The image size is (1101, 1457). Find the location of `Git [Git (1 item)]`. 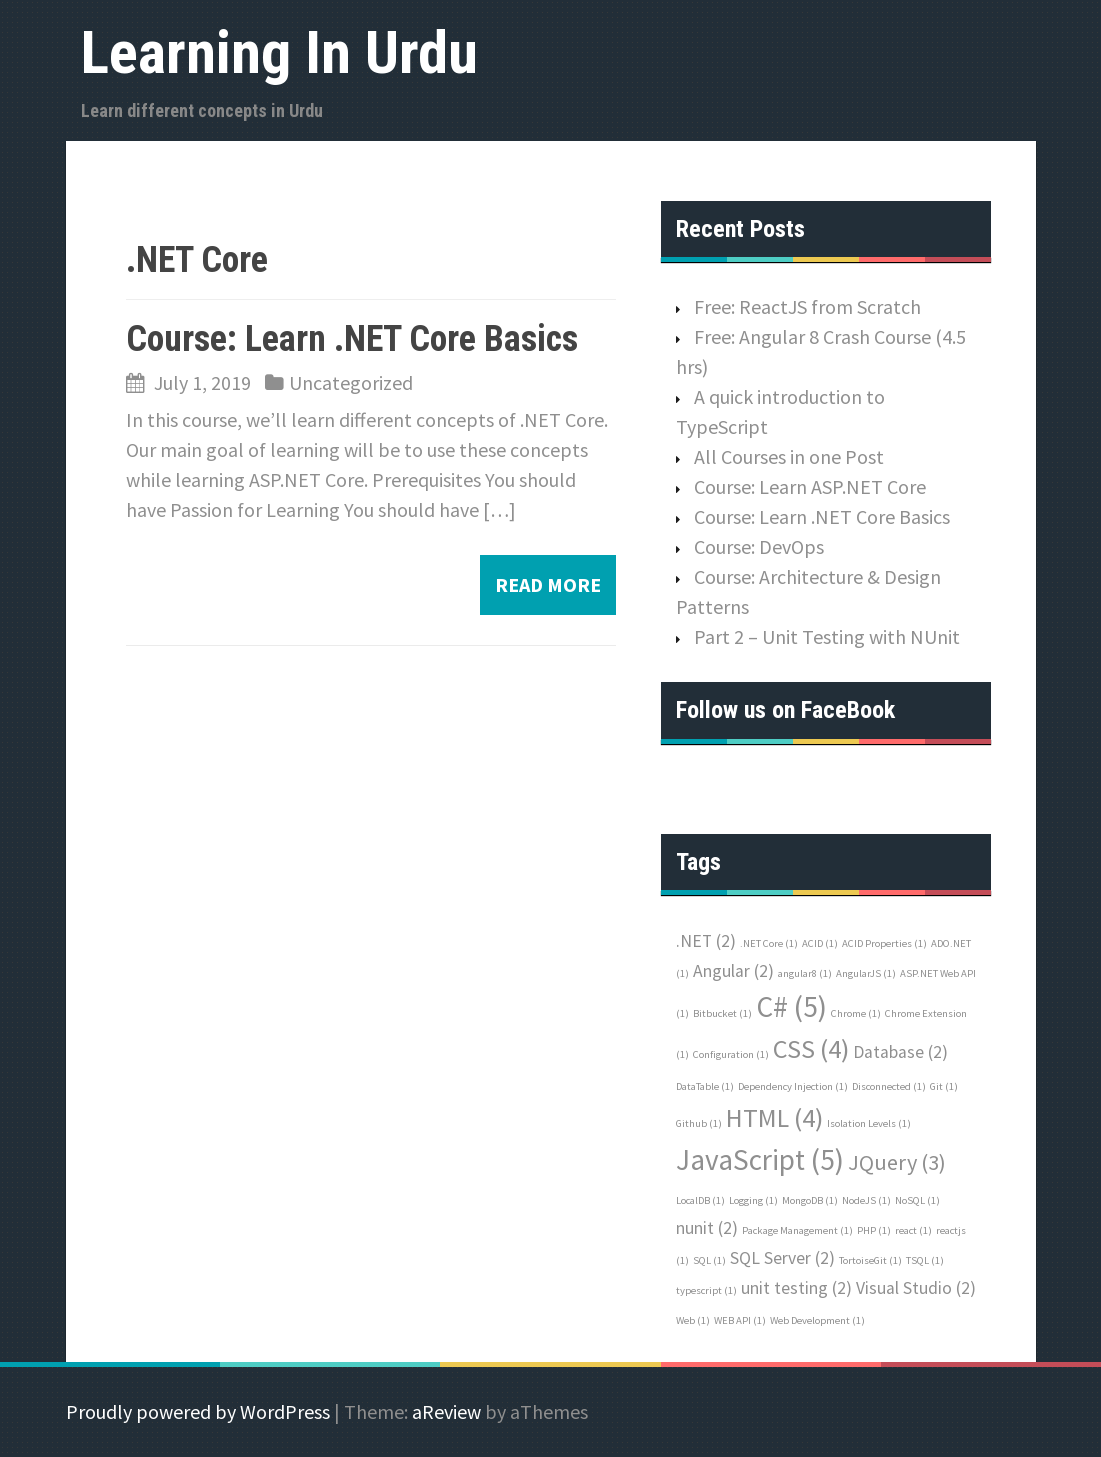

Git [Git (1 item)] is located at coordinates (944, 1086).